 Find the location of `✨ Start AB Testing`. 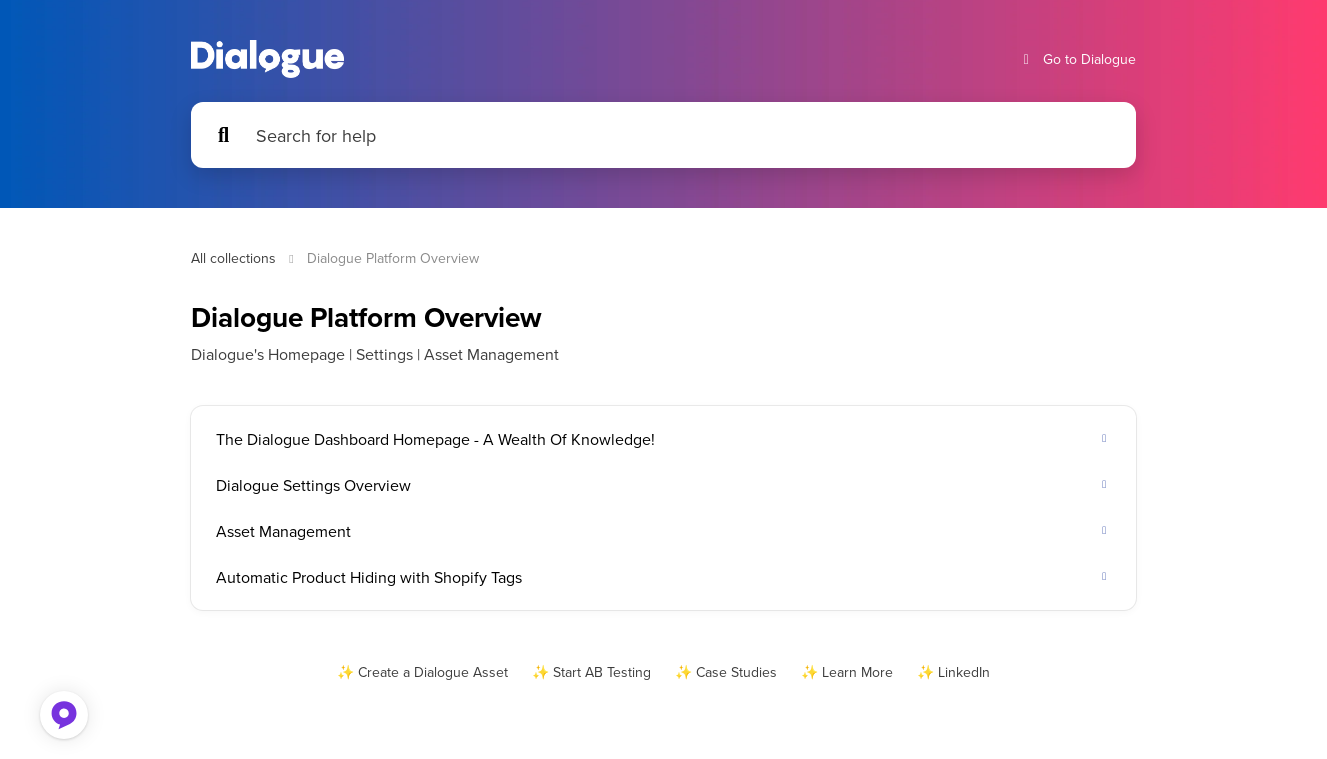

✨ Start AB Testing is located at coordinates (591, 672).